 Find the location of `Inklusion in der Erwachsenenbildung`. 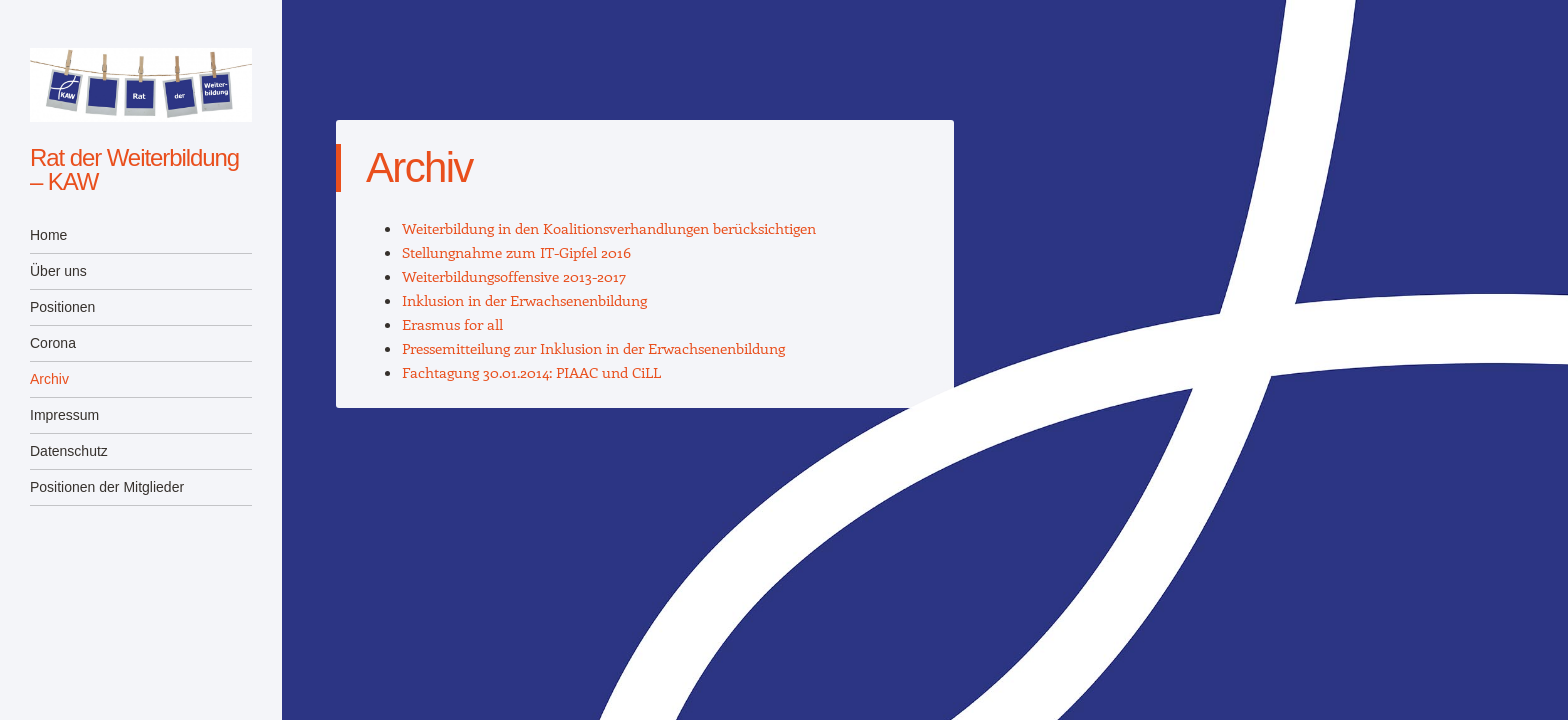

Inklusion in der Erwachsenenbildung is located at coordinates (524, 300).